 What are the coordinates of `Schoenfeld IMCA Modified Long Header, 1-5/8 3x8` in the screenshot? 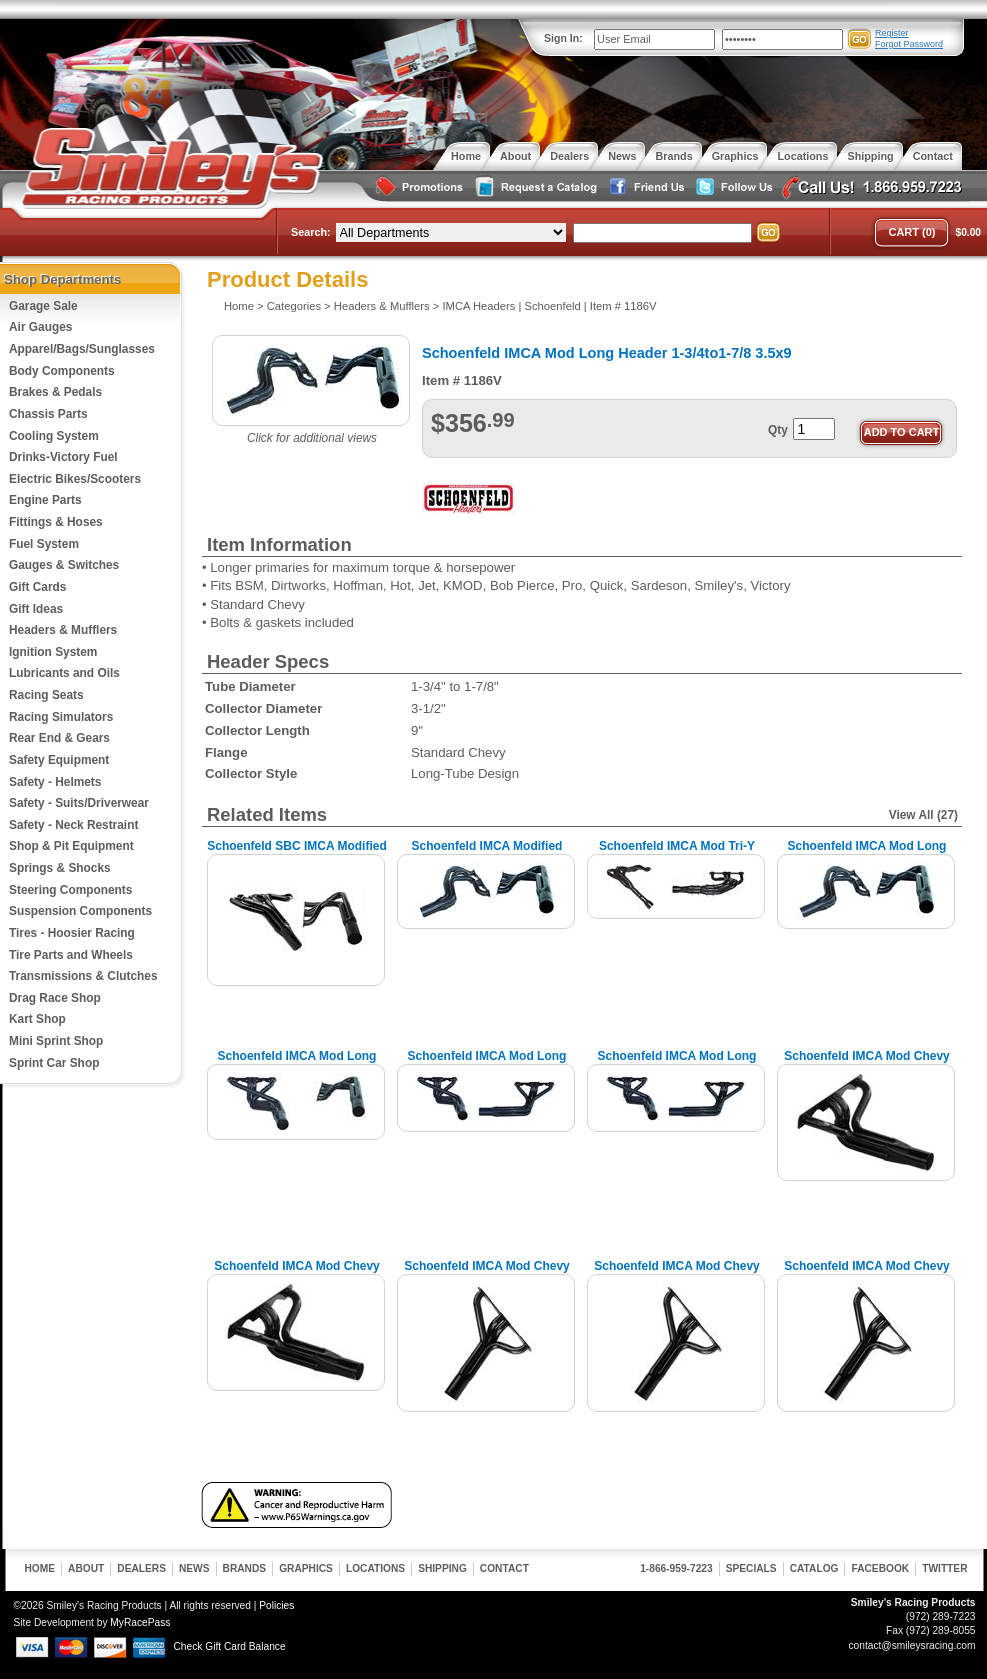 It's located at (487, 853).